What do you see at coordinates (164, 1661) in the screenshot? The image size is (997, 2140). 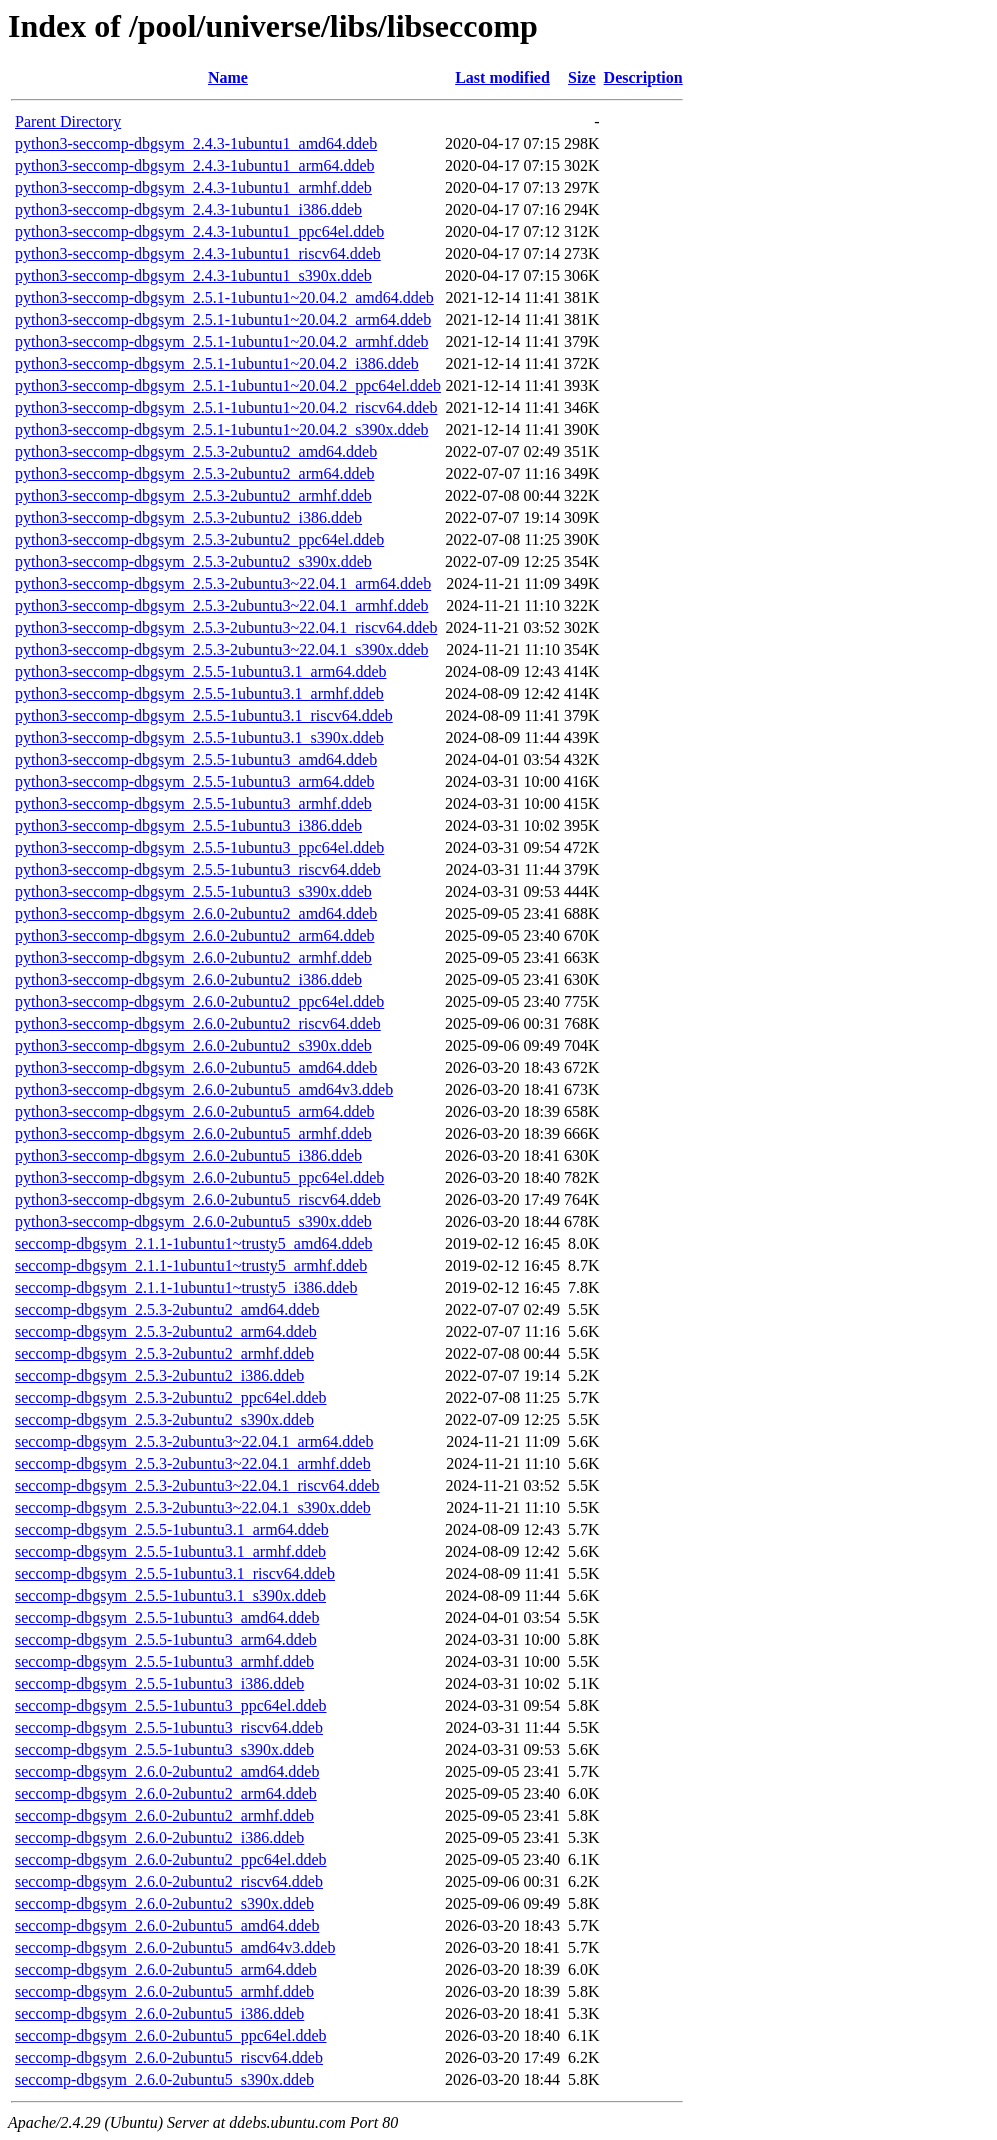 I see `seccomp-dbgsym_2.5.5-1ubuntu3_armhf.ddeb` at bounding box center [164, 1661].